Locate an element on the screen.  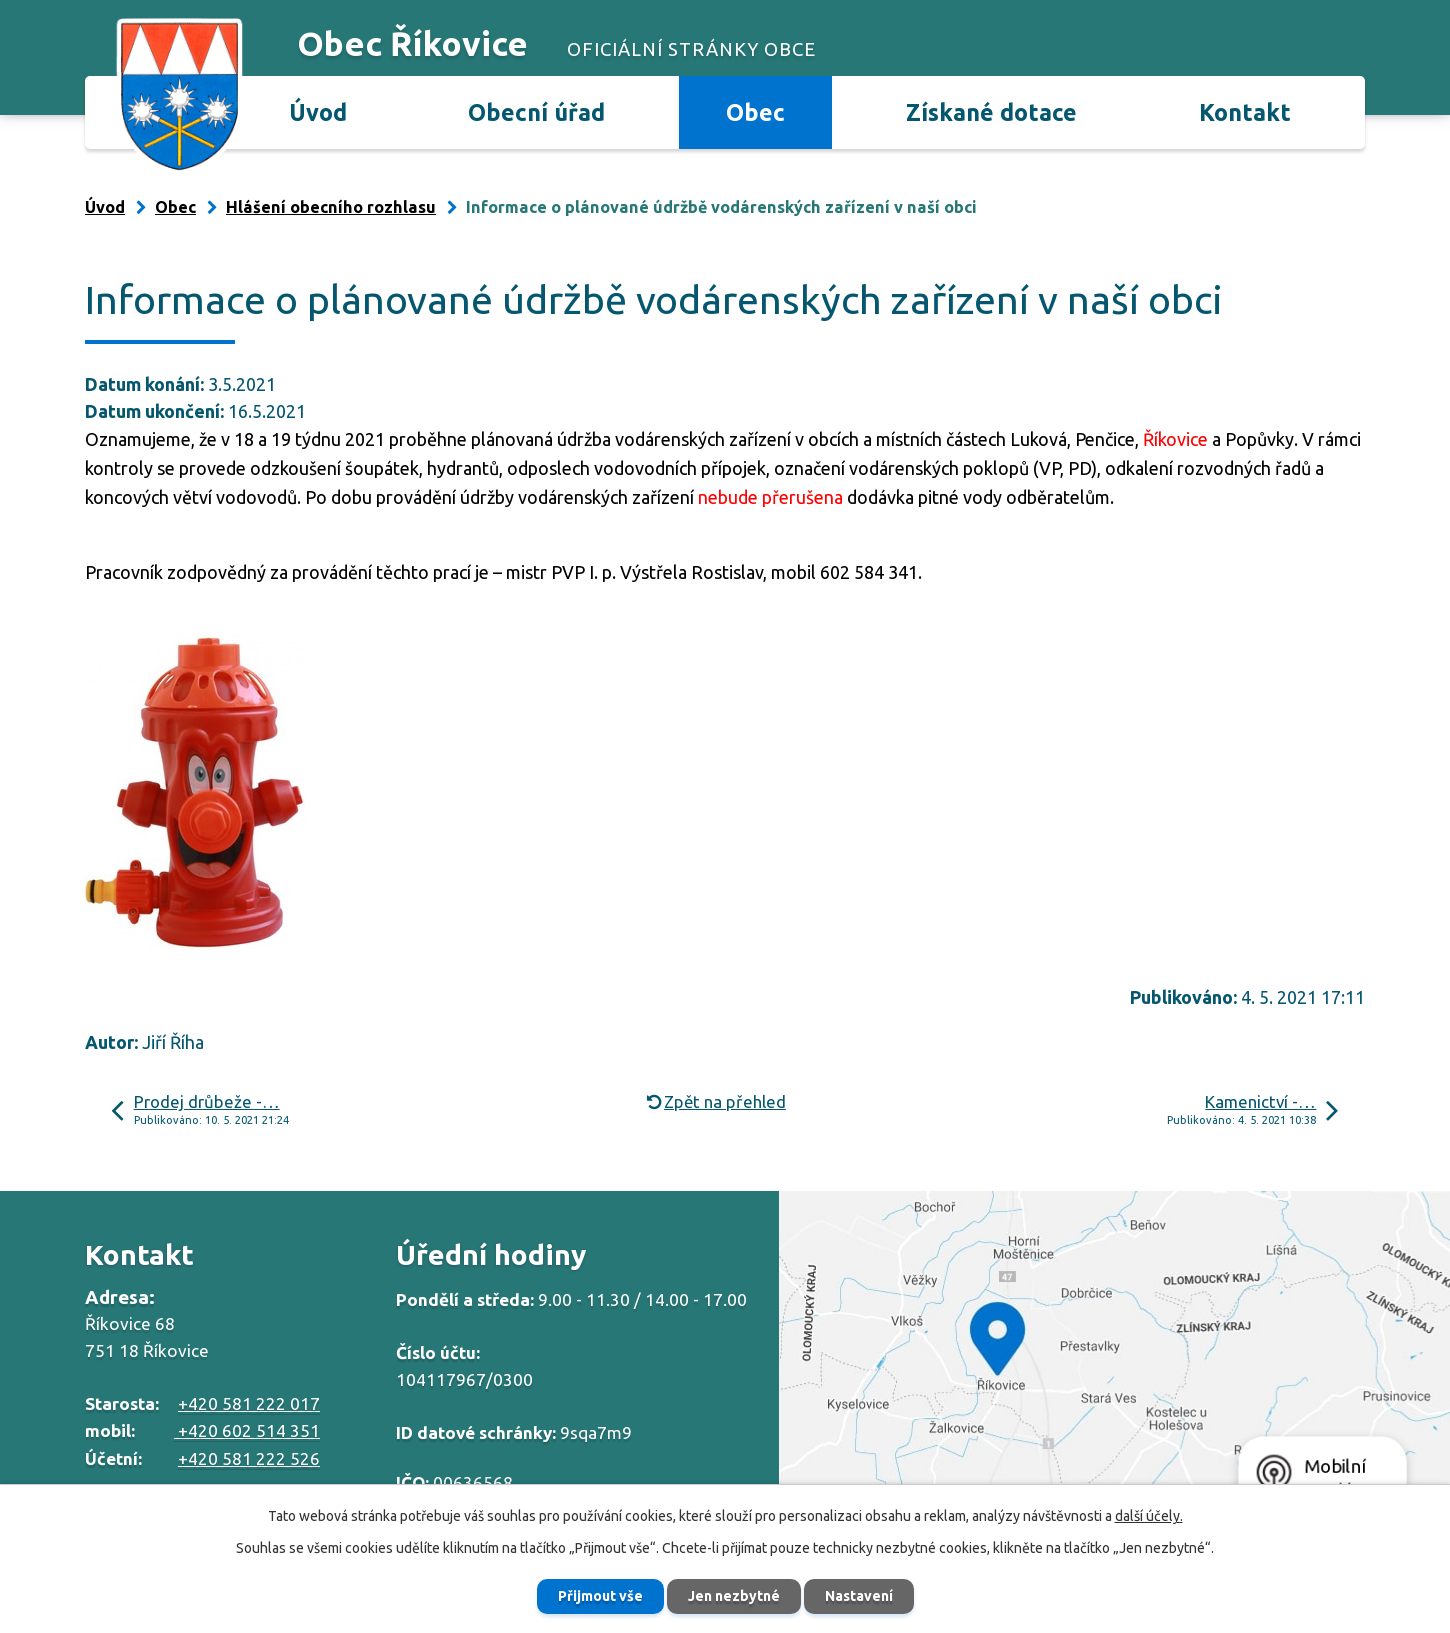
Kontakt is located at coordinates (1245, 112).